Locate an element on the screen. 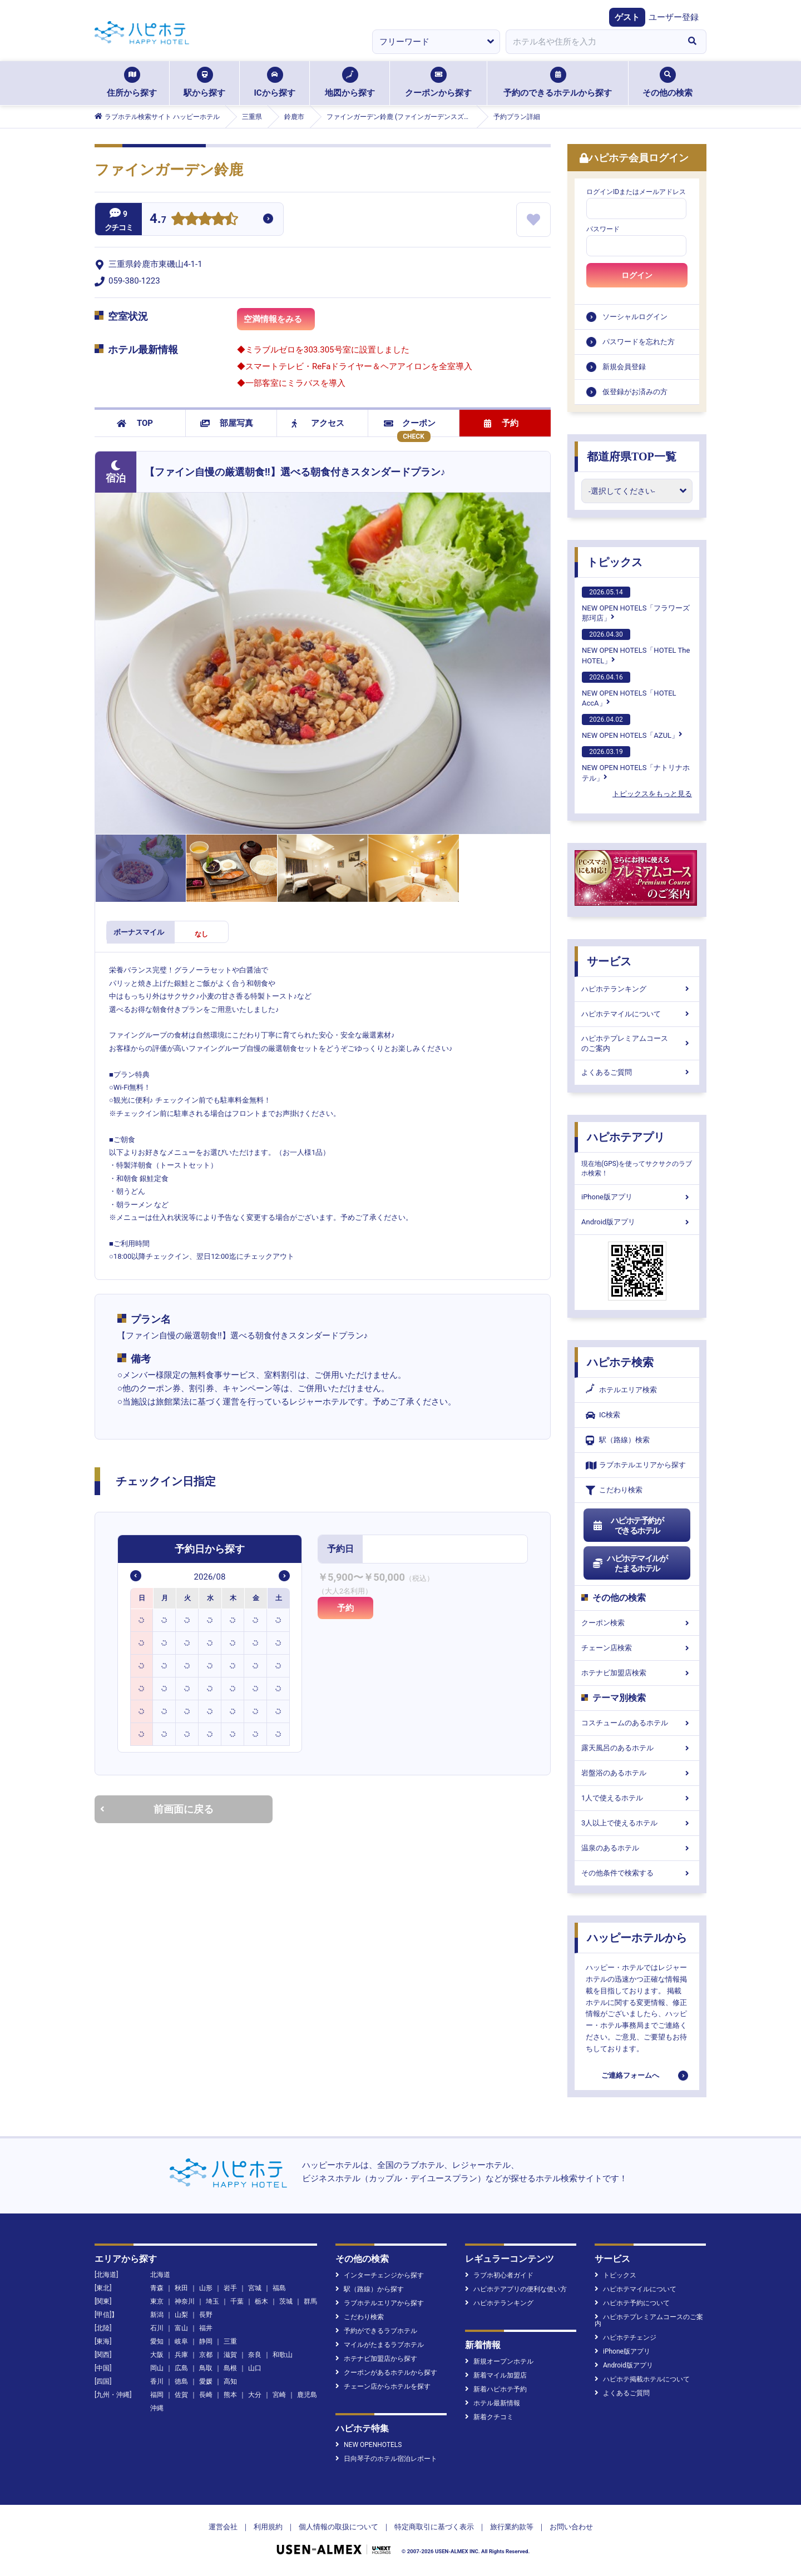  ホテナビ加盟店から探す is located at coordinates (376, 2358).